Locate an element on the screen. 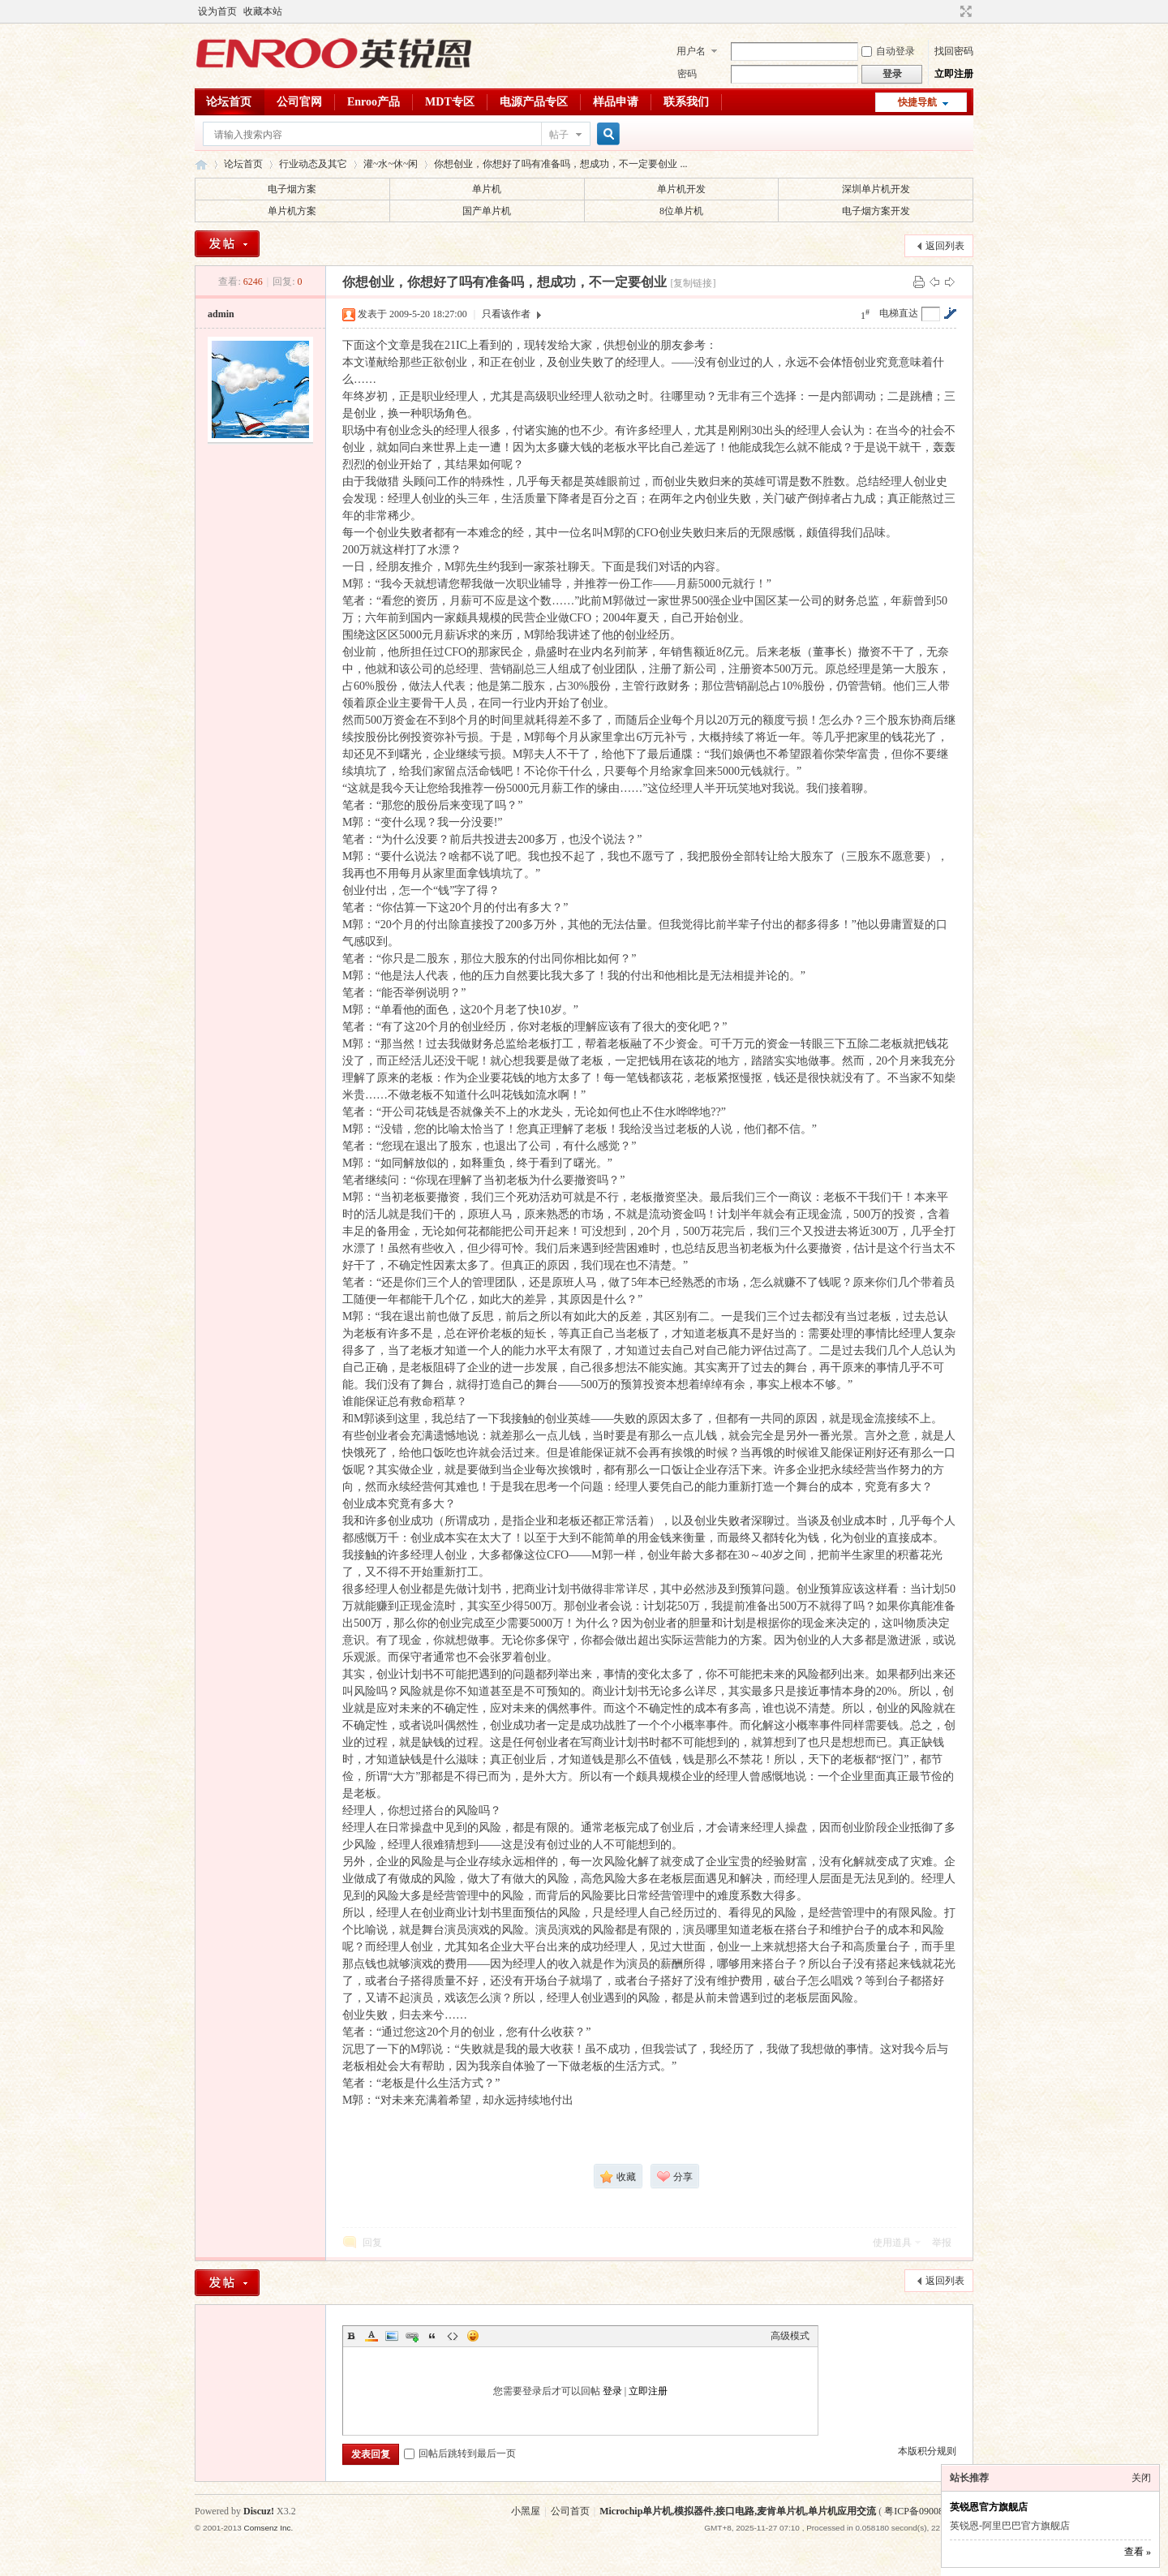 This screenshot has height=2576, width=1168. MDT专区 is located at coordinates (449, 102).